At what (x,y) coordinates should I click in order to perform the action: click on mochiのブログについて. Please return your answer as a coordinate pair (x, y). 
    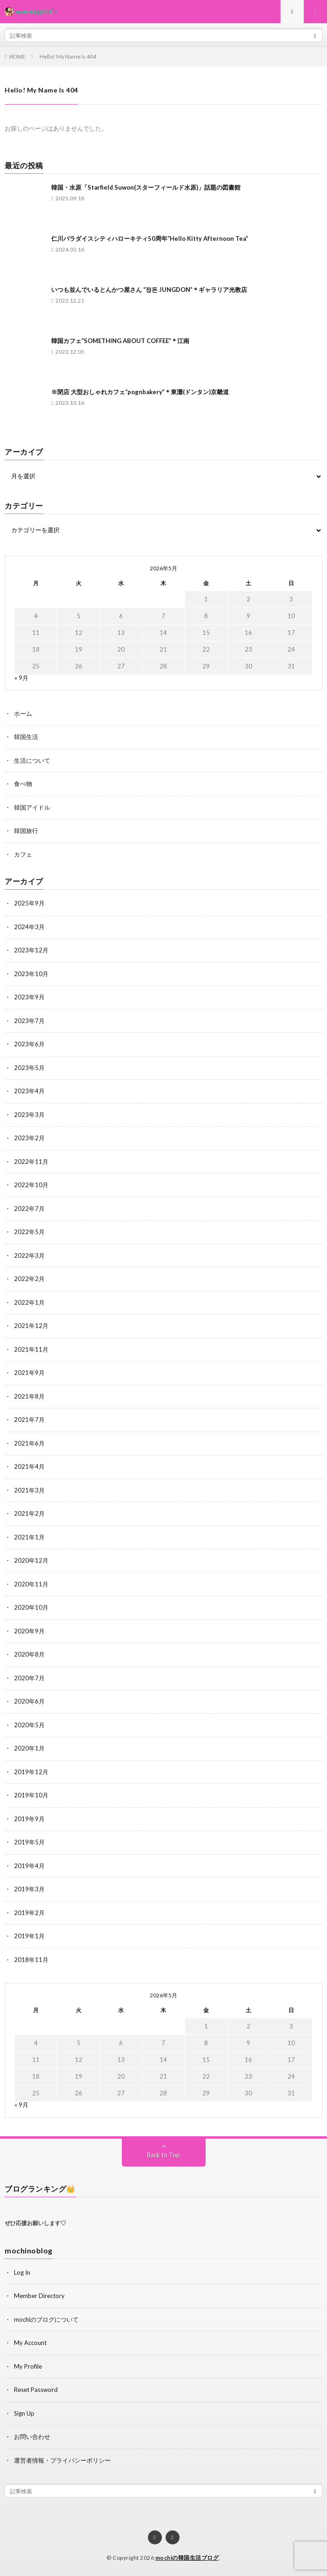
    Looking at the image, I should click on (46, 2319).